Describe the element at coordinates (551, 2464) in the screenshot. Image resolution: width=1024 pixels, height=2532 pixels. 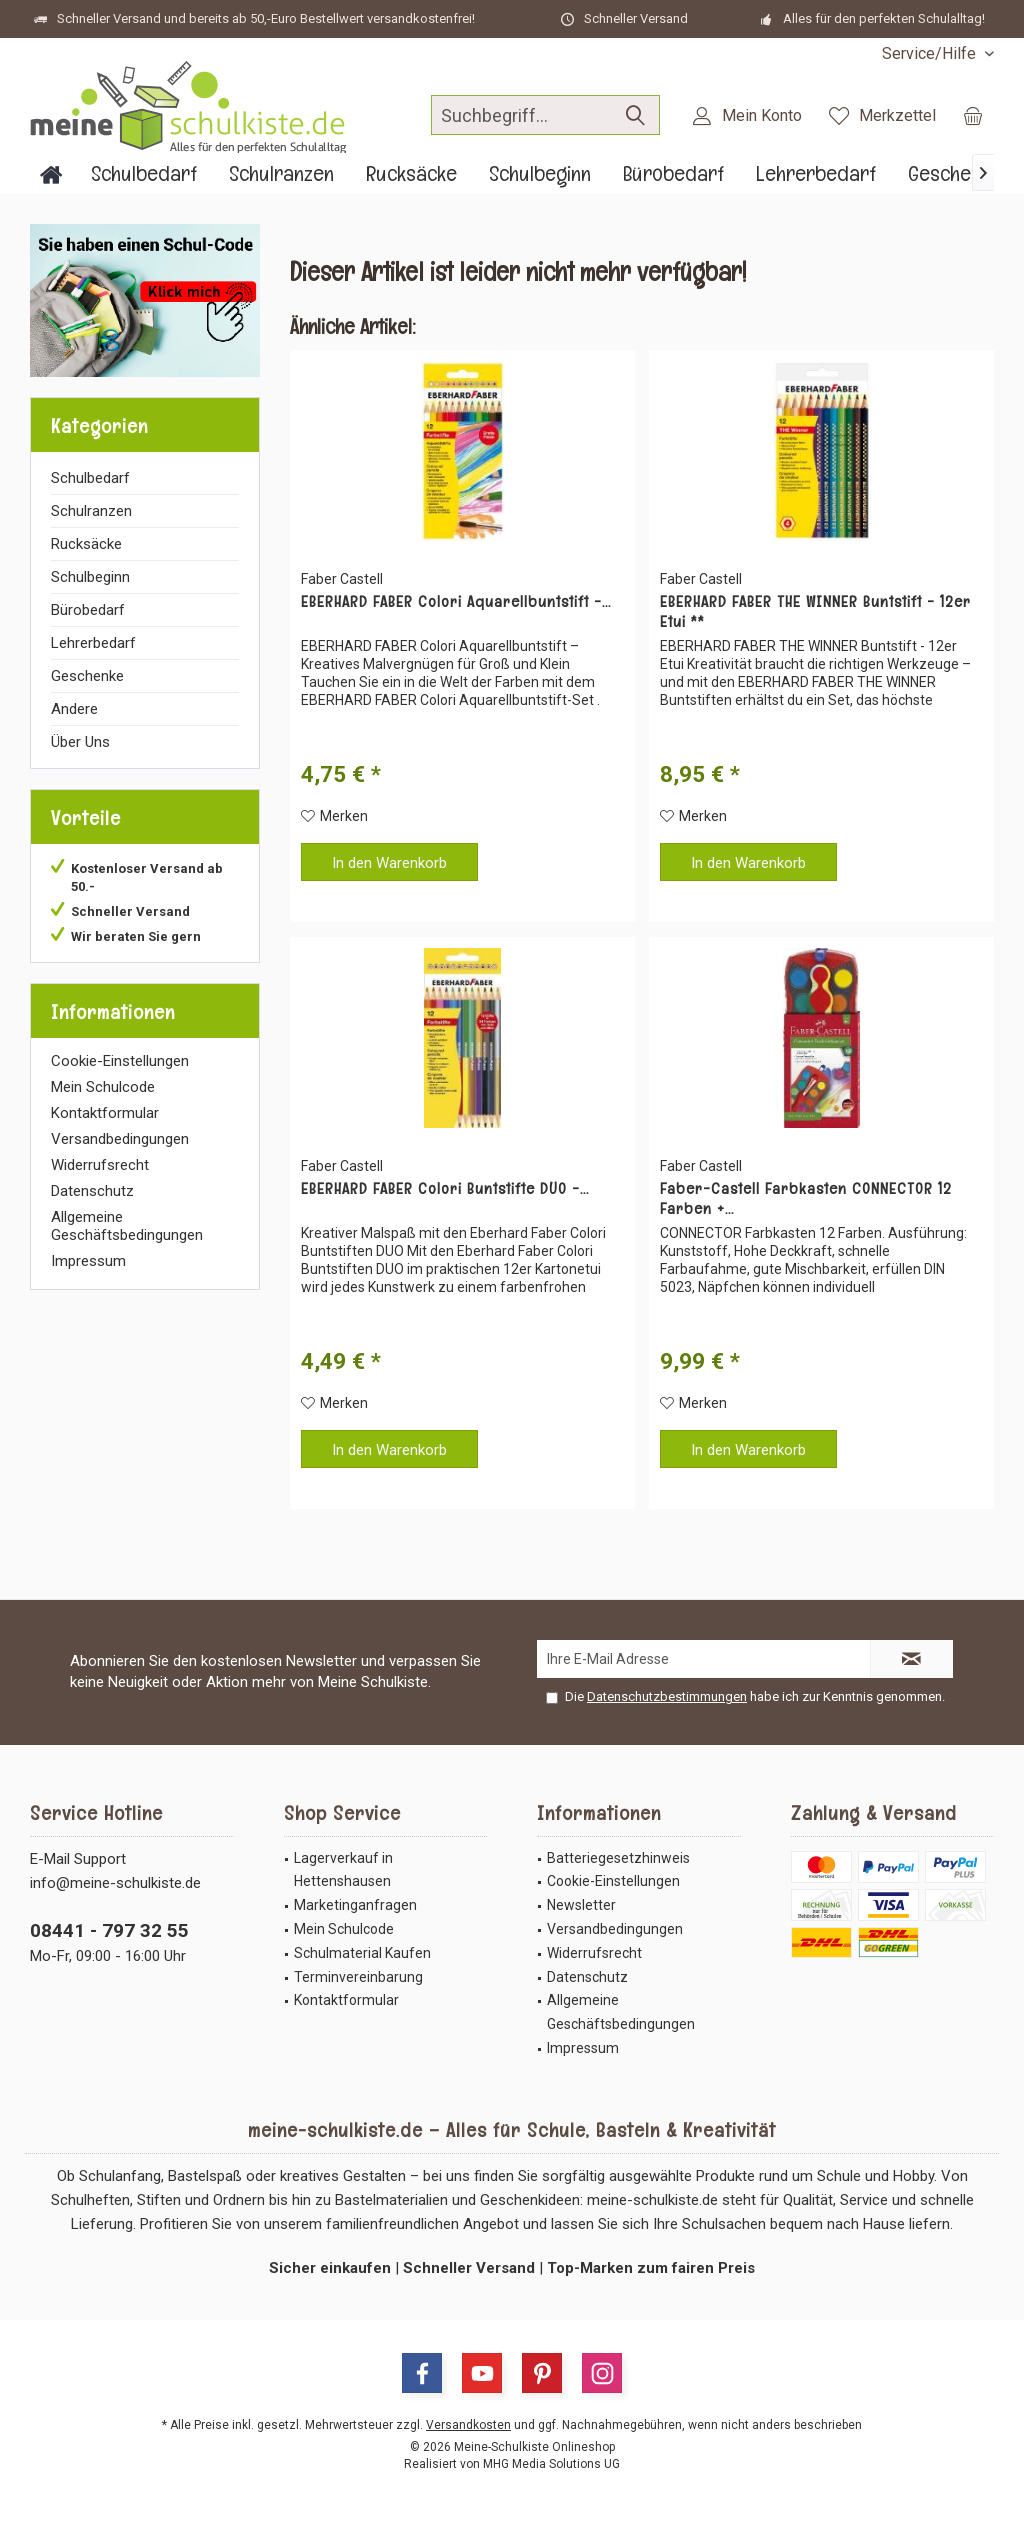
I see `MHG Media Solutions UG` at that location.